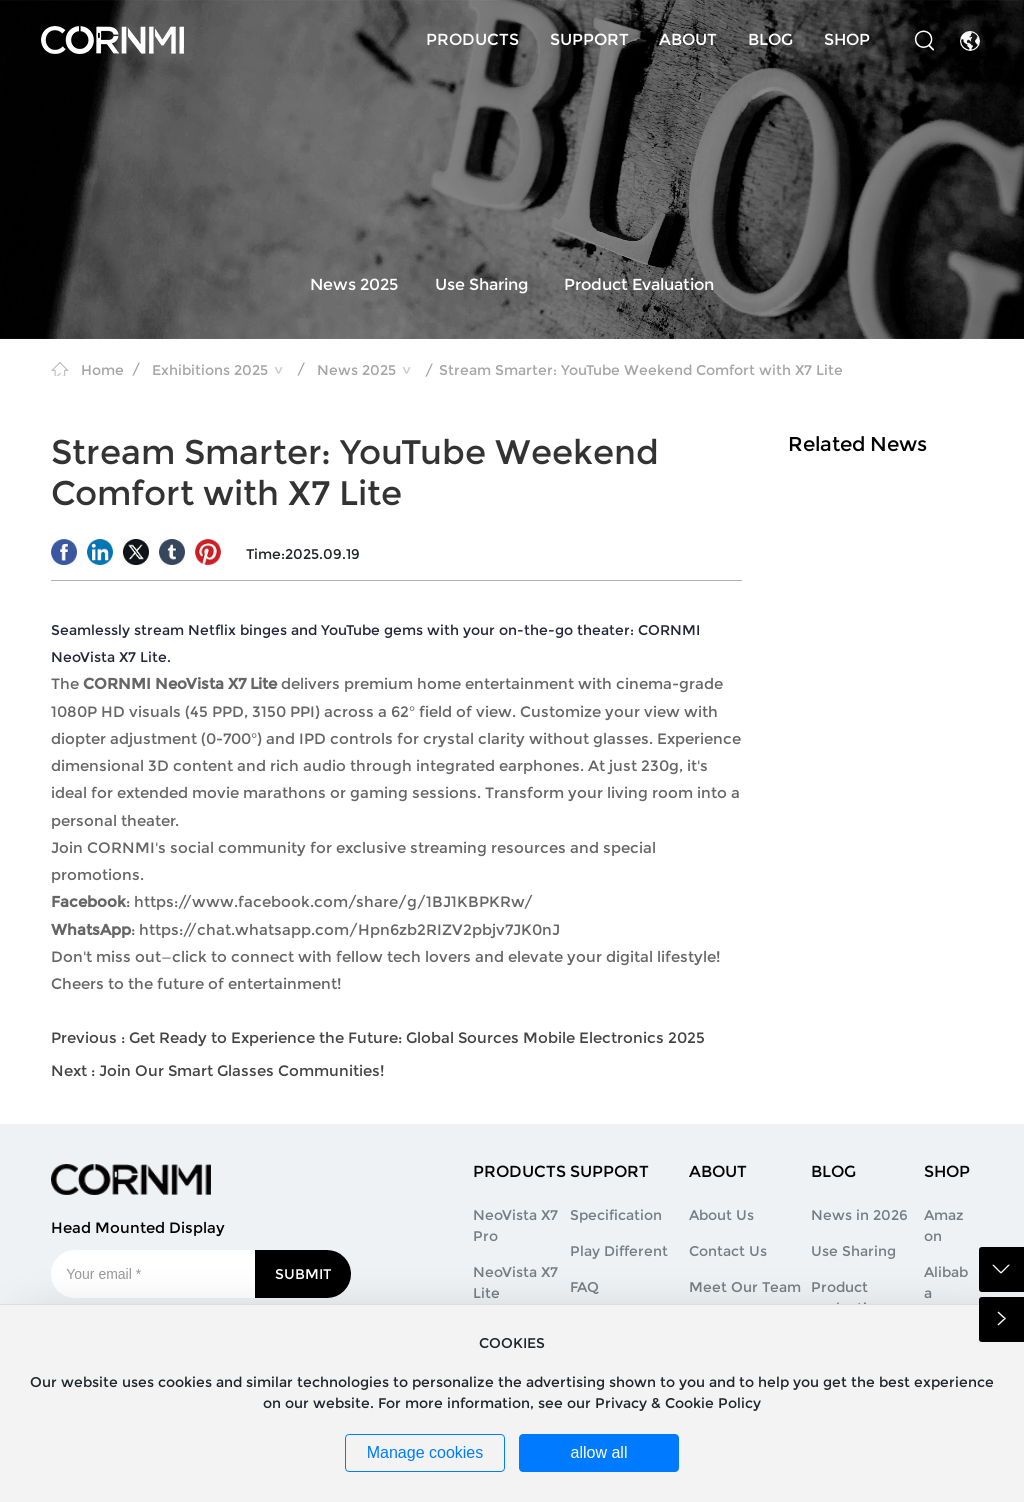  I want to click on ABOUT, so click(688, 39).